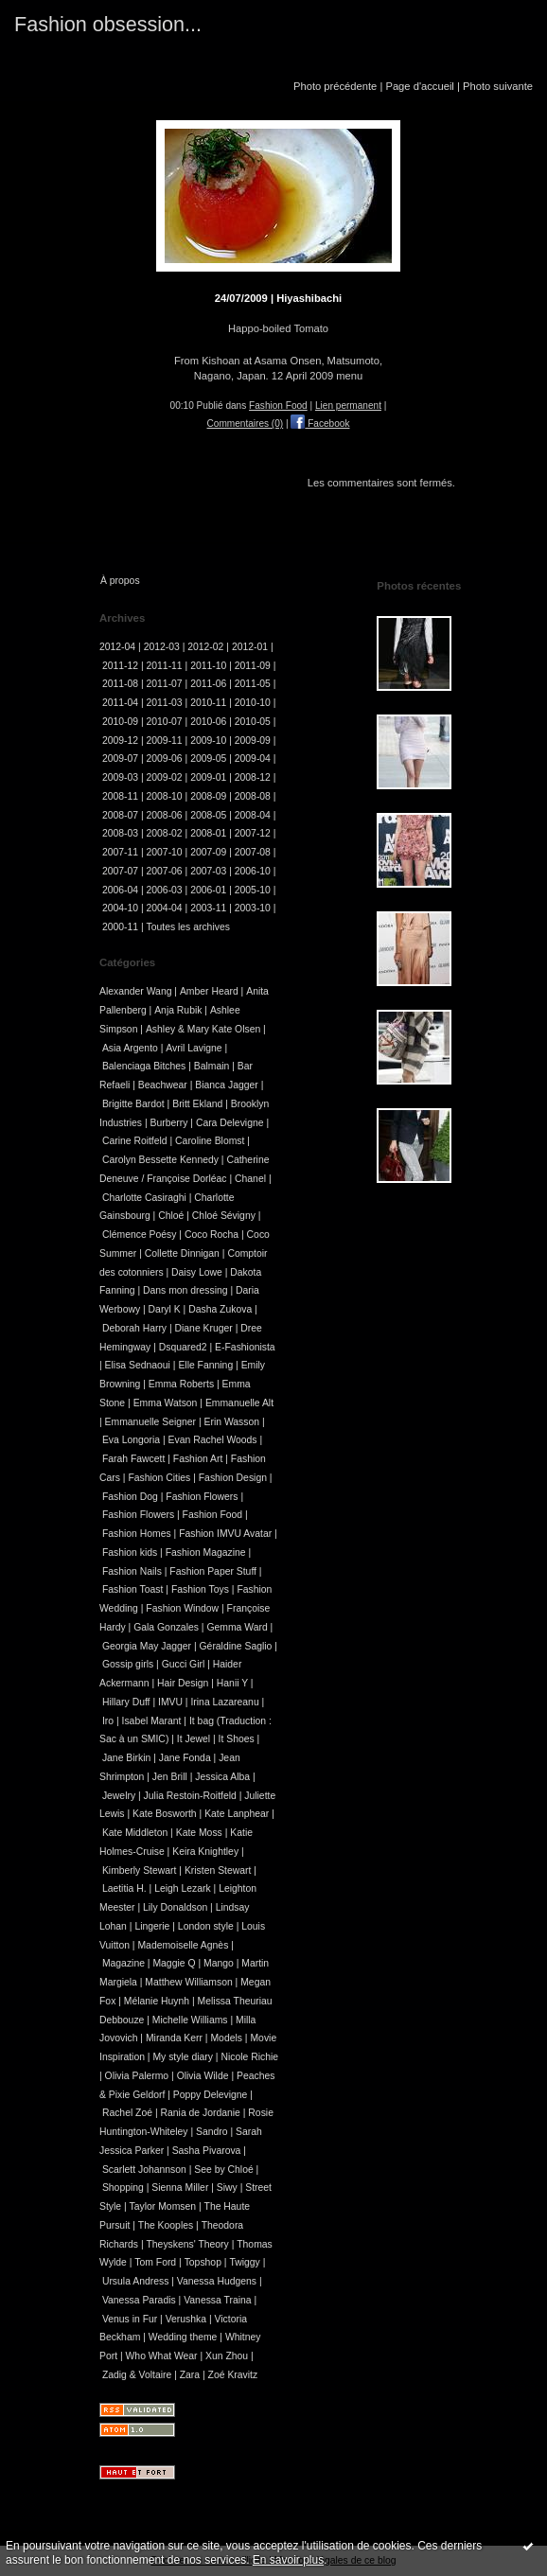 Image resolution: width=547 pixels, height=2576 pixels. I want to click on See by Chloé, so click(223, 2169).